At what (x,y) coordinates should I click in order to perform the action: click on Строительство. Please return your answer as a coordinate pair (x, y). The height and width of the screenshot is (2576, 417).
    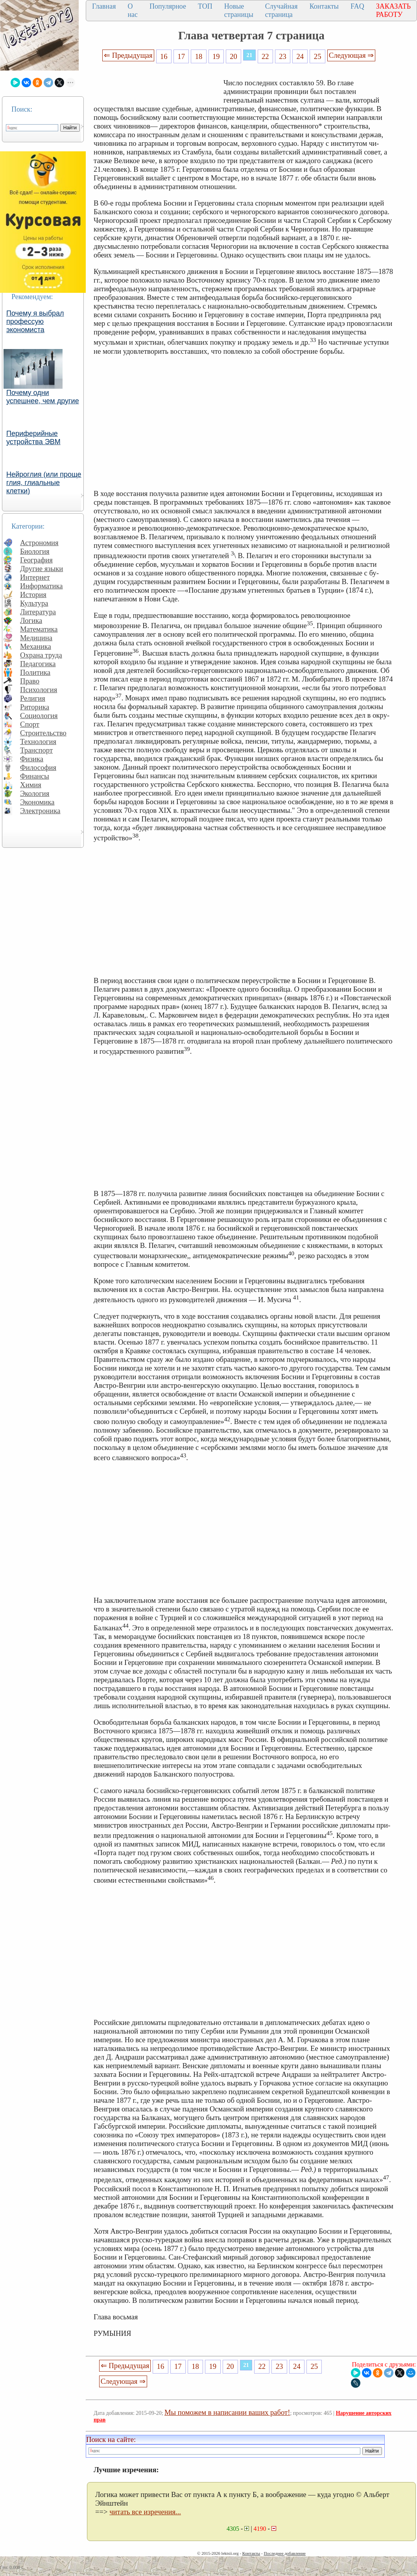
    Looking at the image, I should click on (43, 733).